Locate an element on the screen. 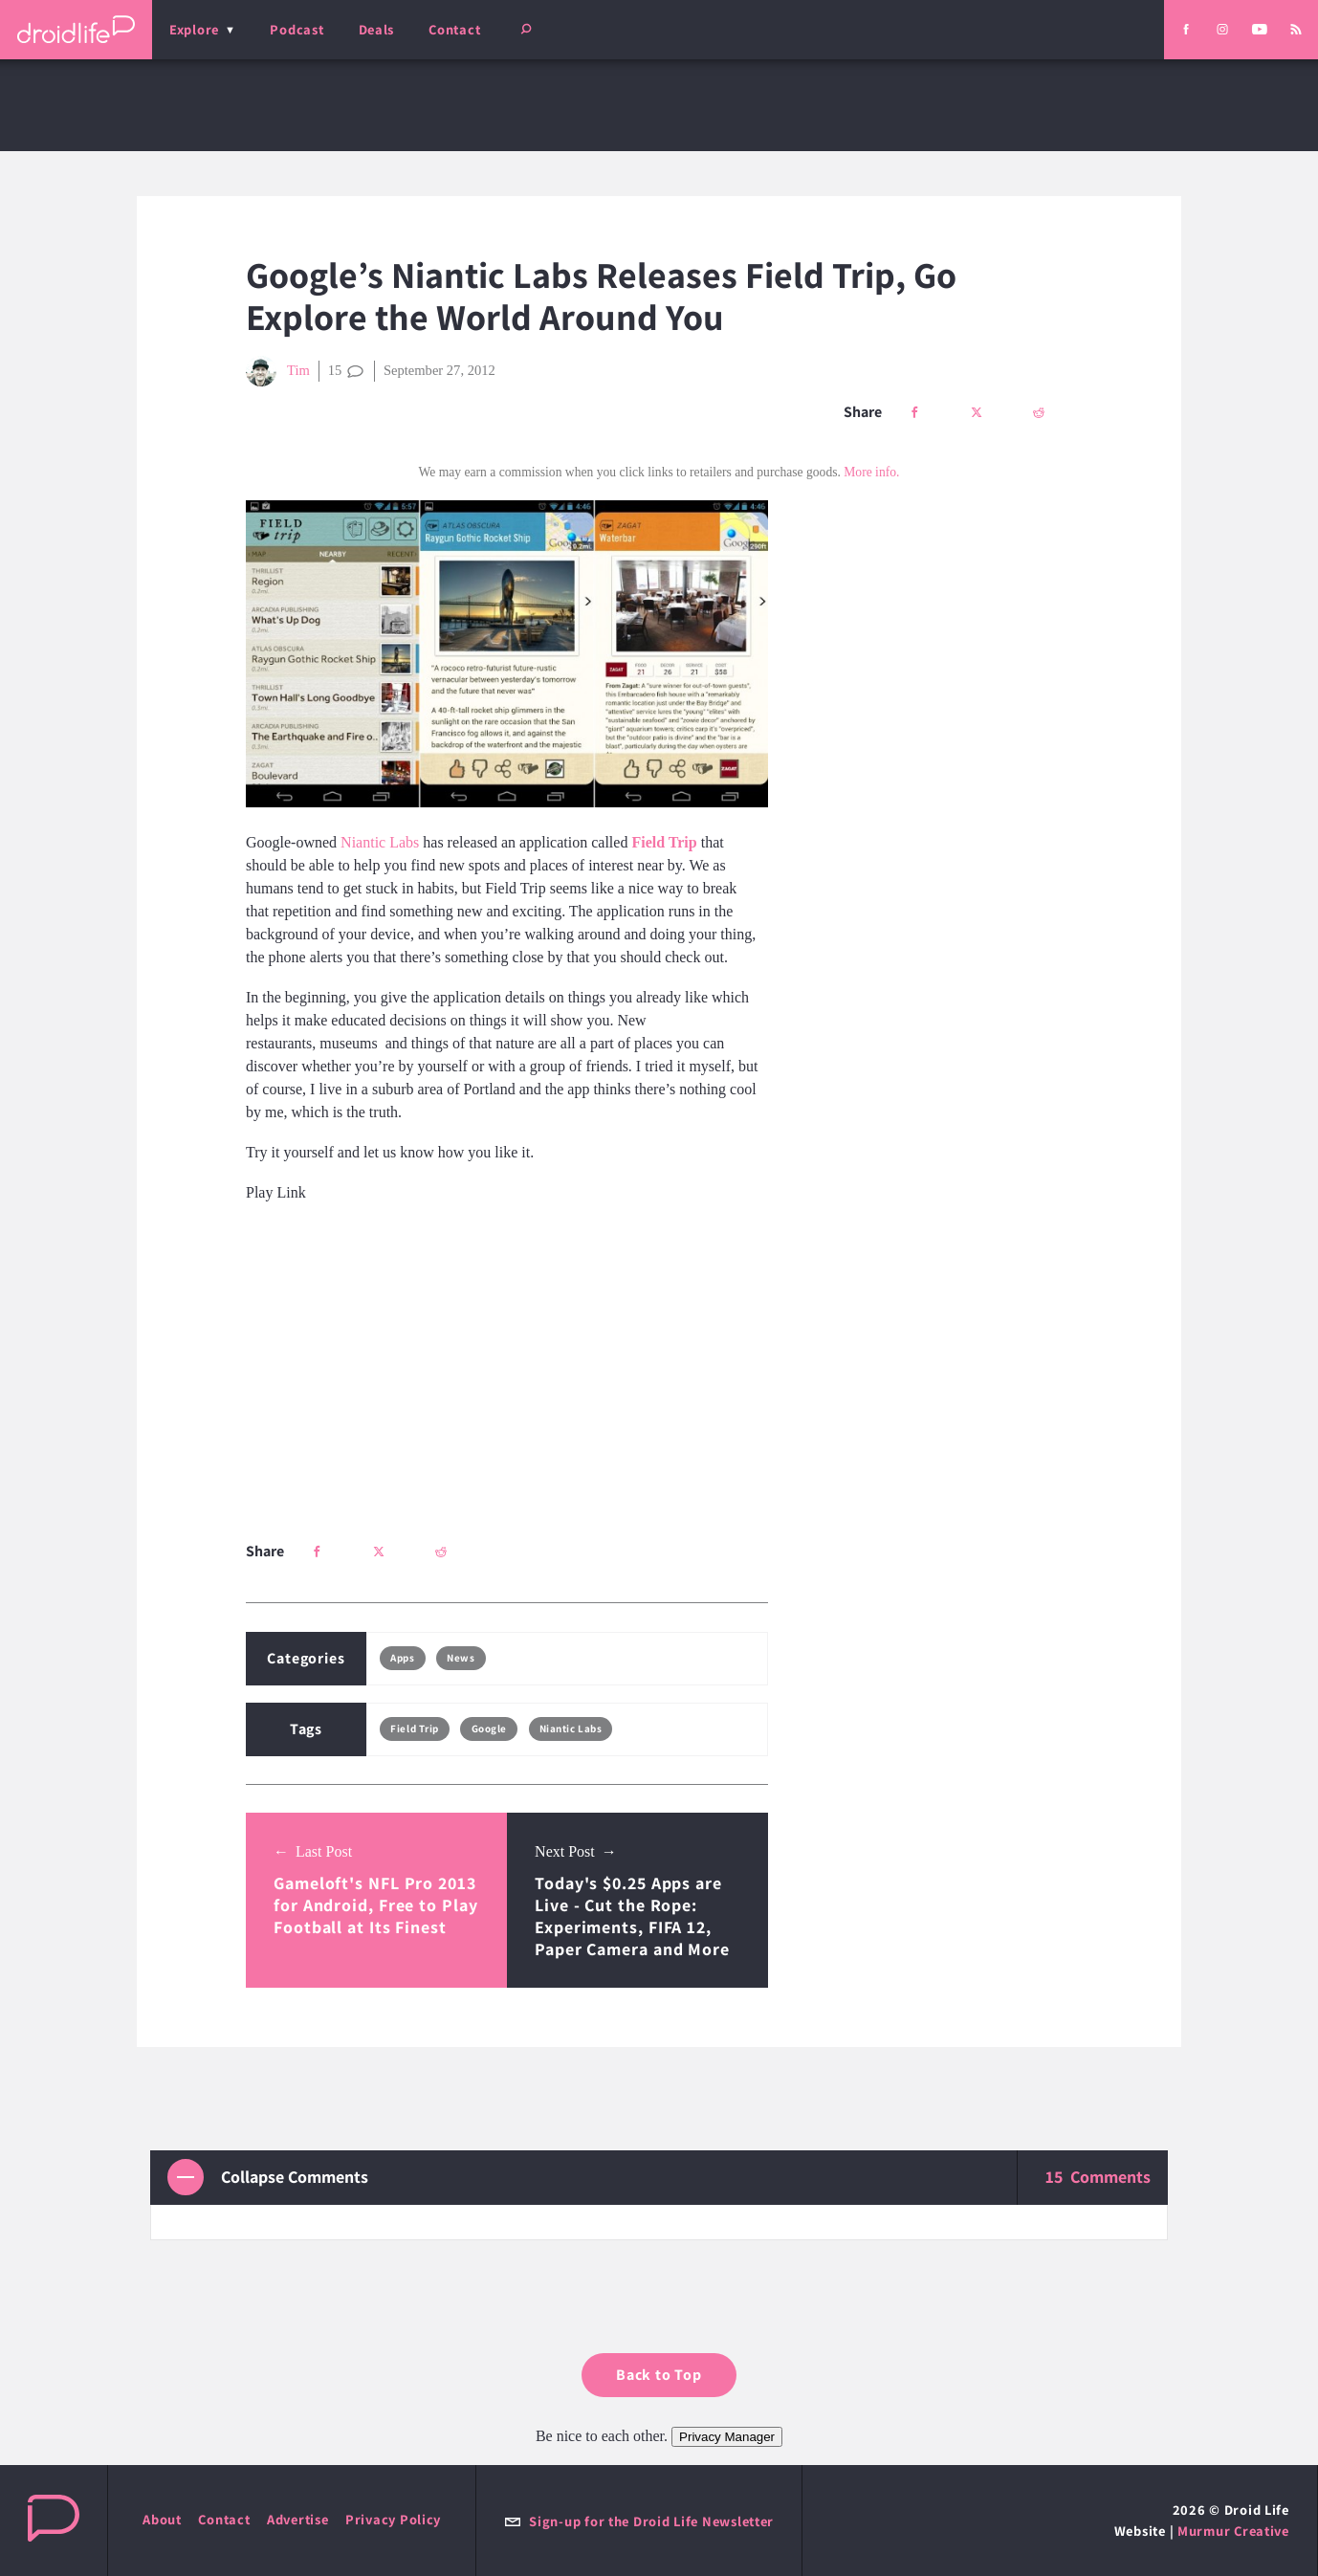 The width and height of the screenshot is (1318, 2576). About is located at coordinates (162, 2519).